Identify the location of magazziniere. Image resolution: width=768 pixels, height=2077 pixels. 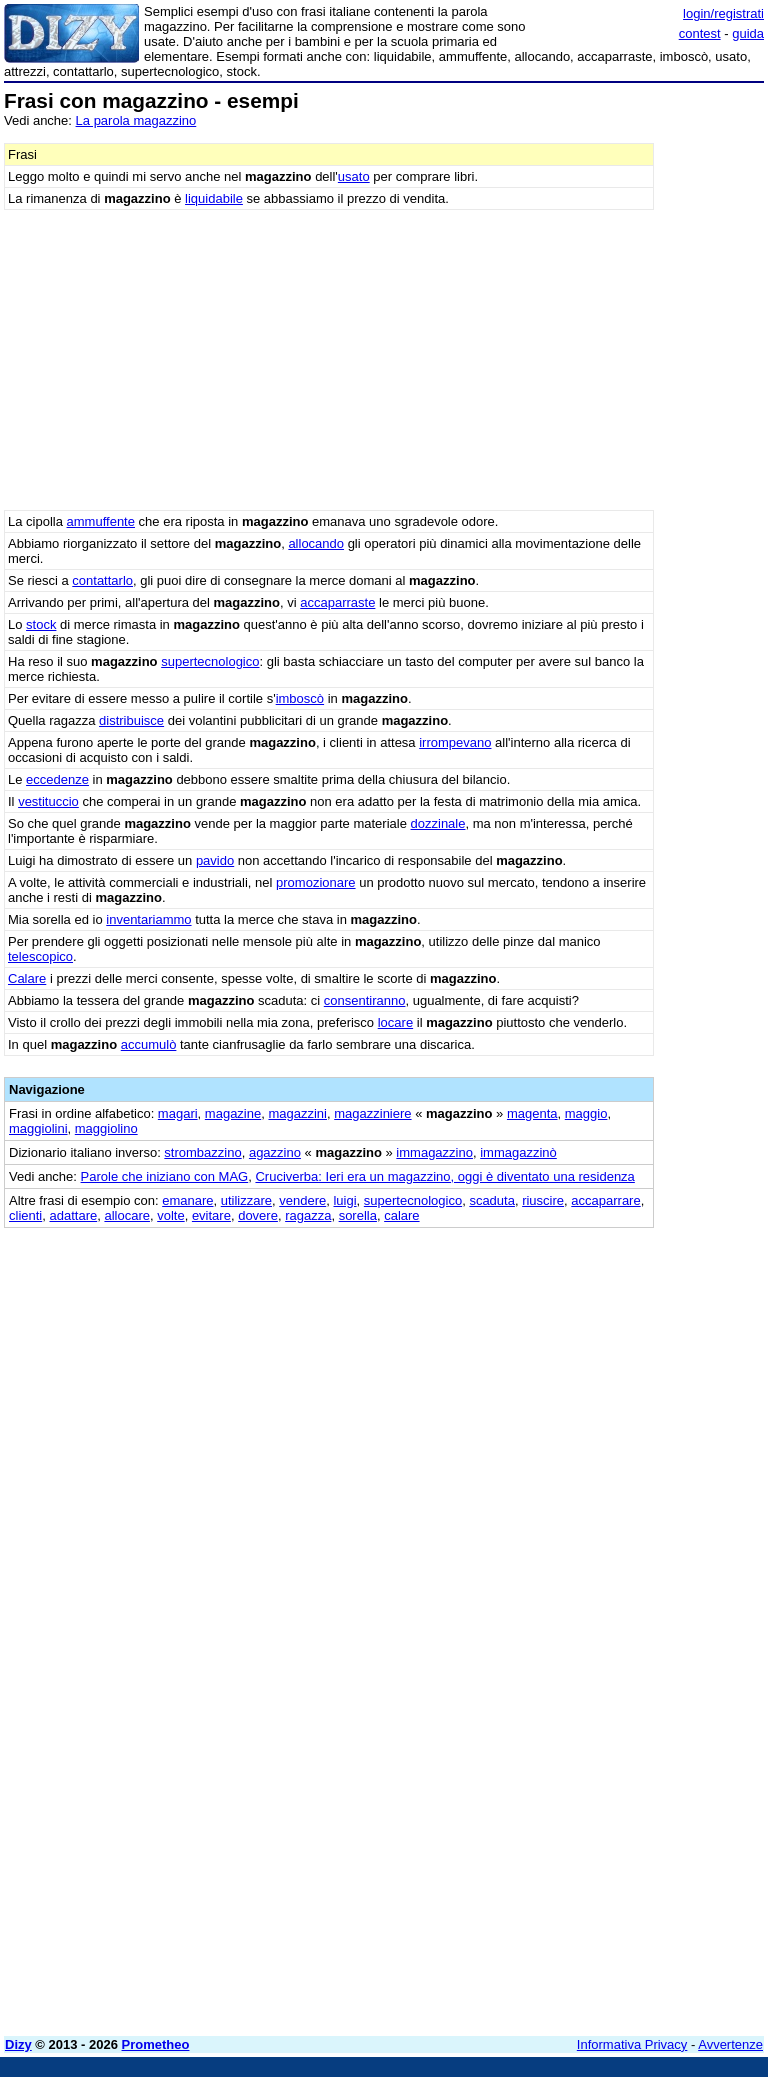
(372, 1113).